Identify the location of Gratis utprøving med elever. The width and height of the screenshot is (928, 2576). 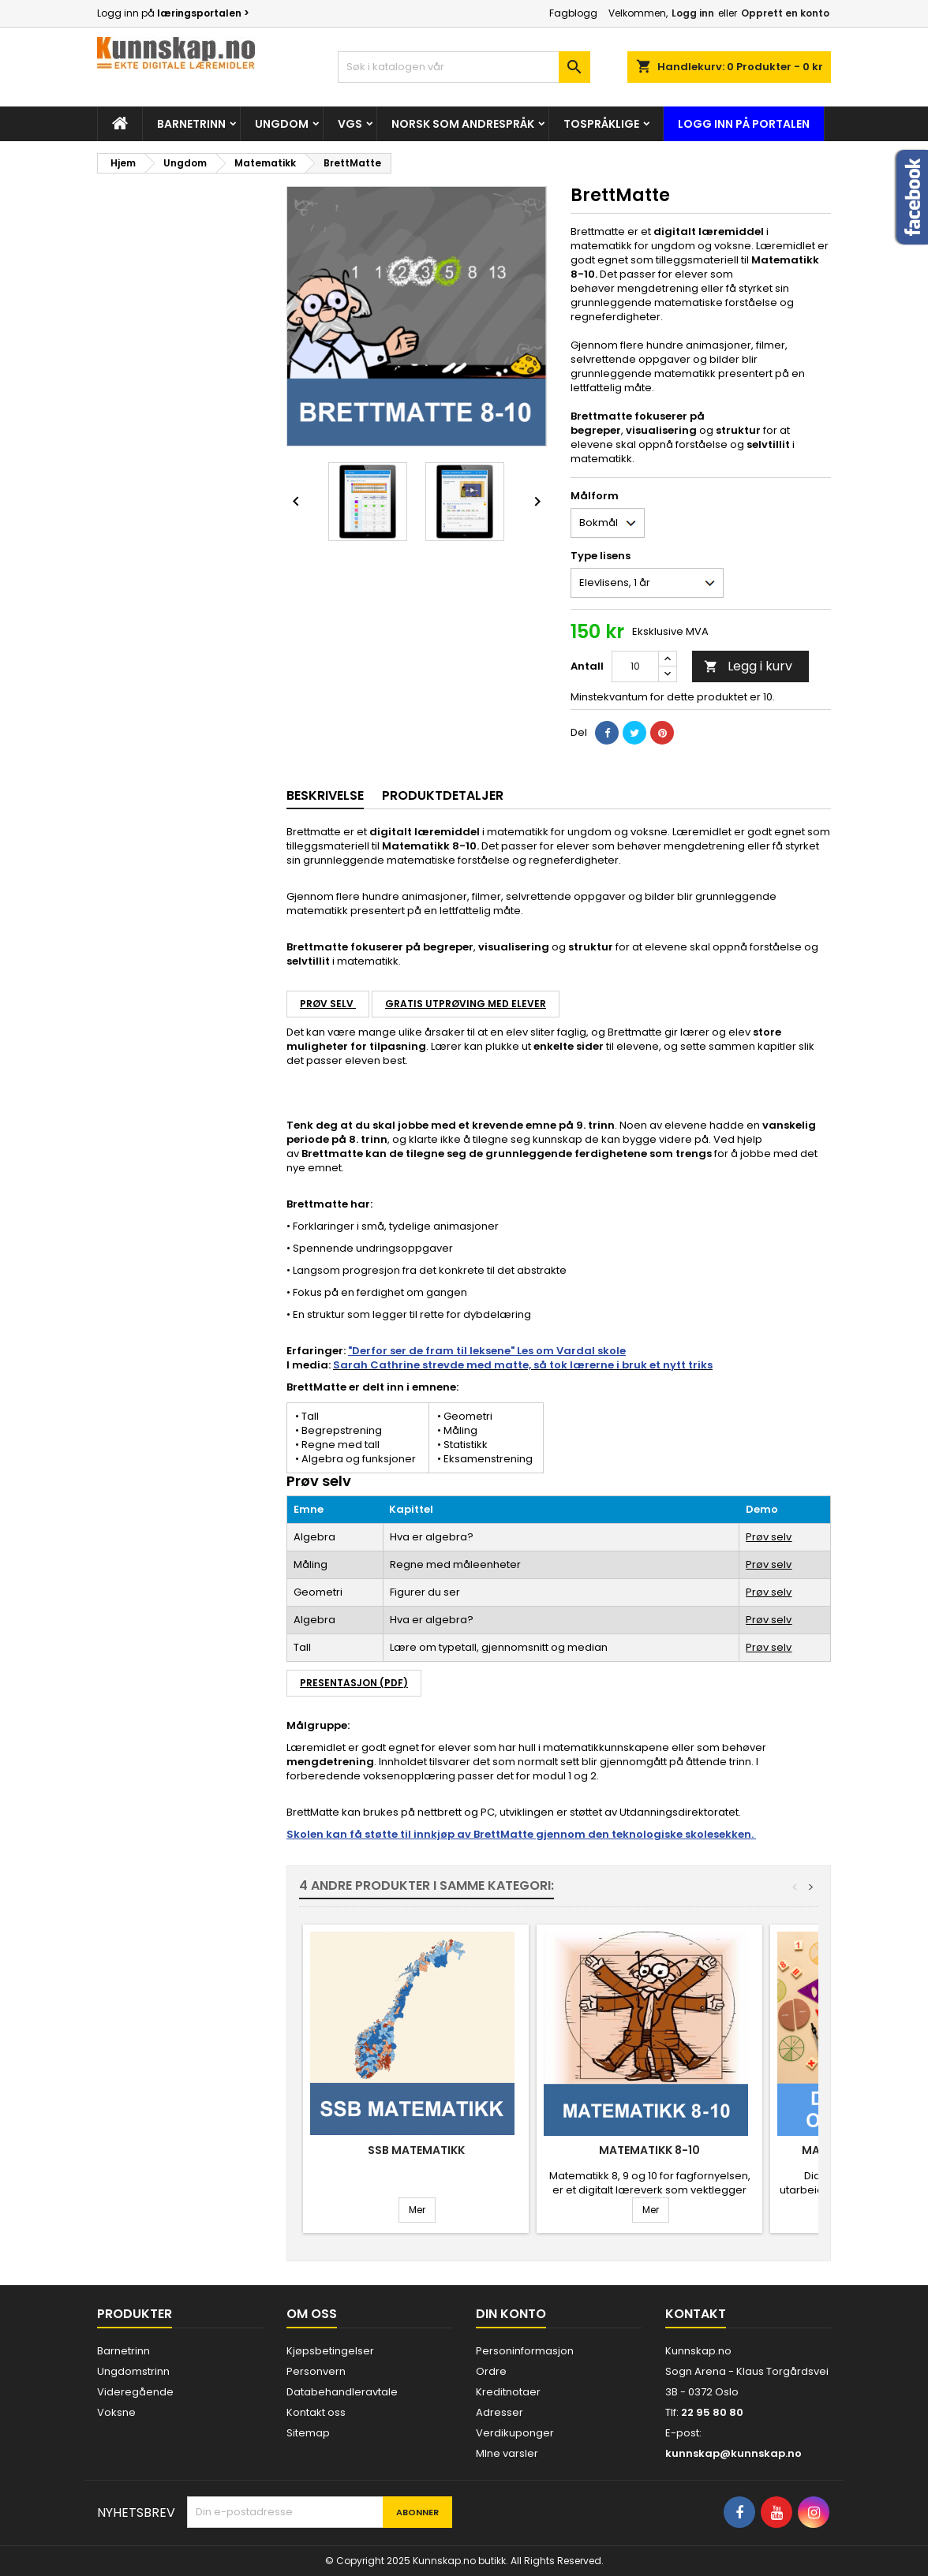
(465, 1003).